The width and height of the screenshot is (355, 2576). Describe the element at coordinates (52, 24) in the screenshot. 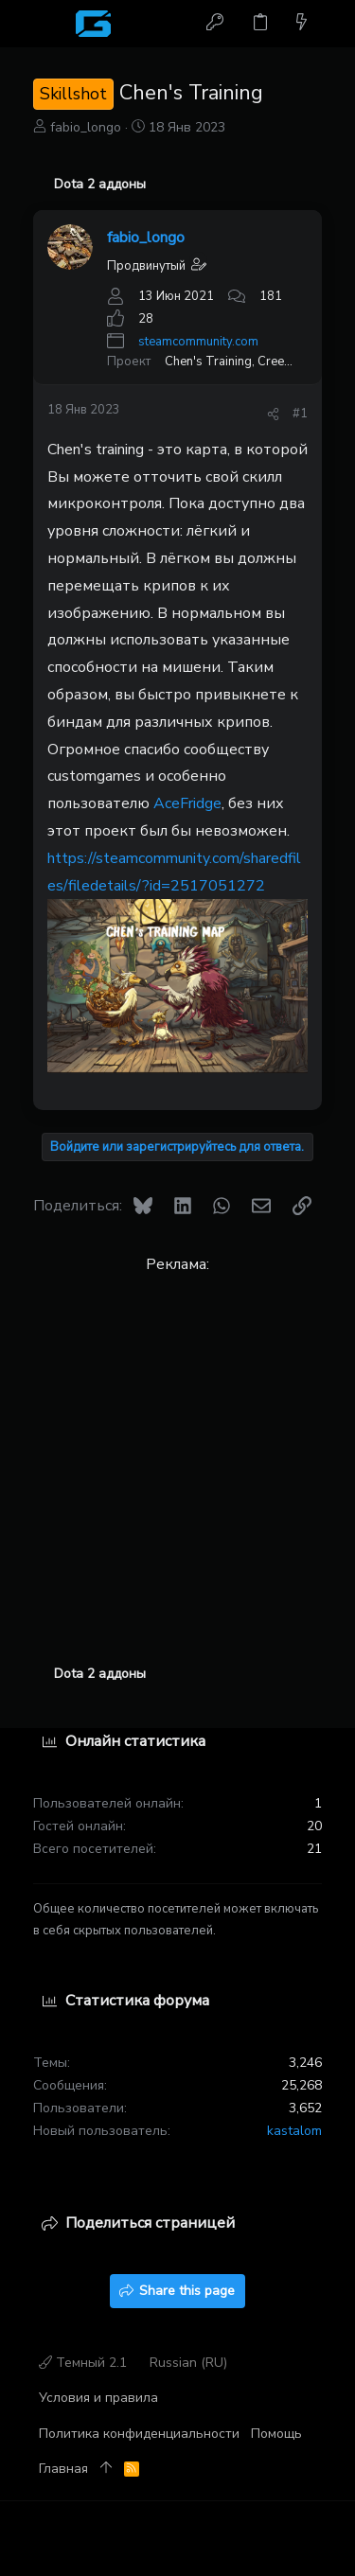

I see `[button]` at that location.